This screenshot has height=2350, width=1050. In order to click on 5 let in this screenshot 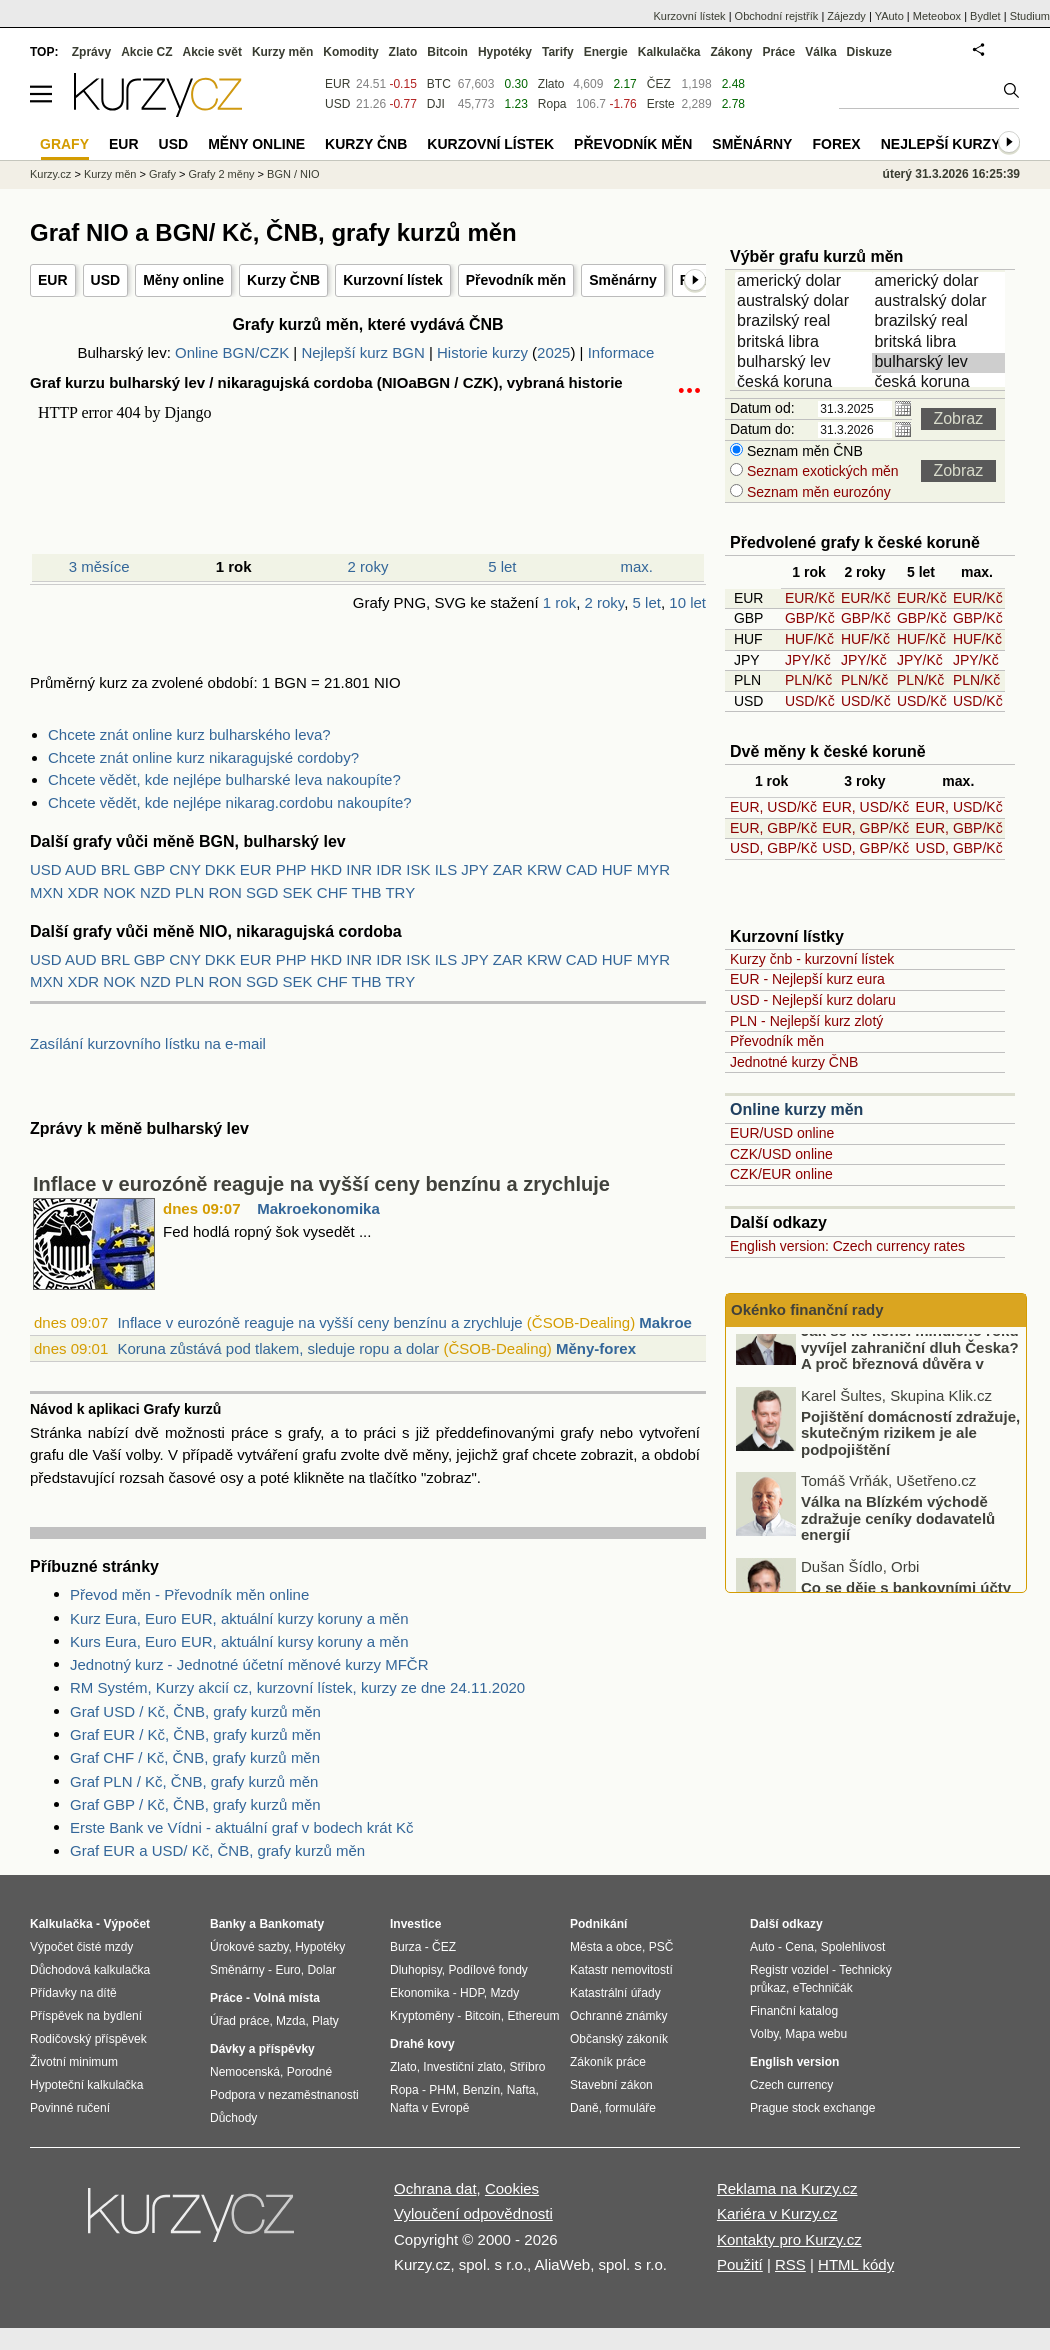, I will do `click(502, 566)`.